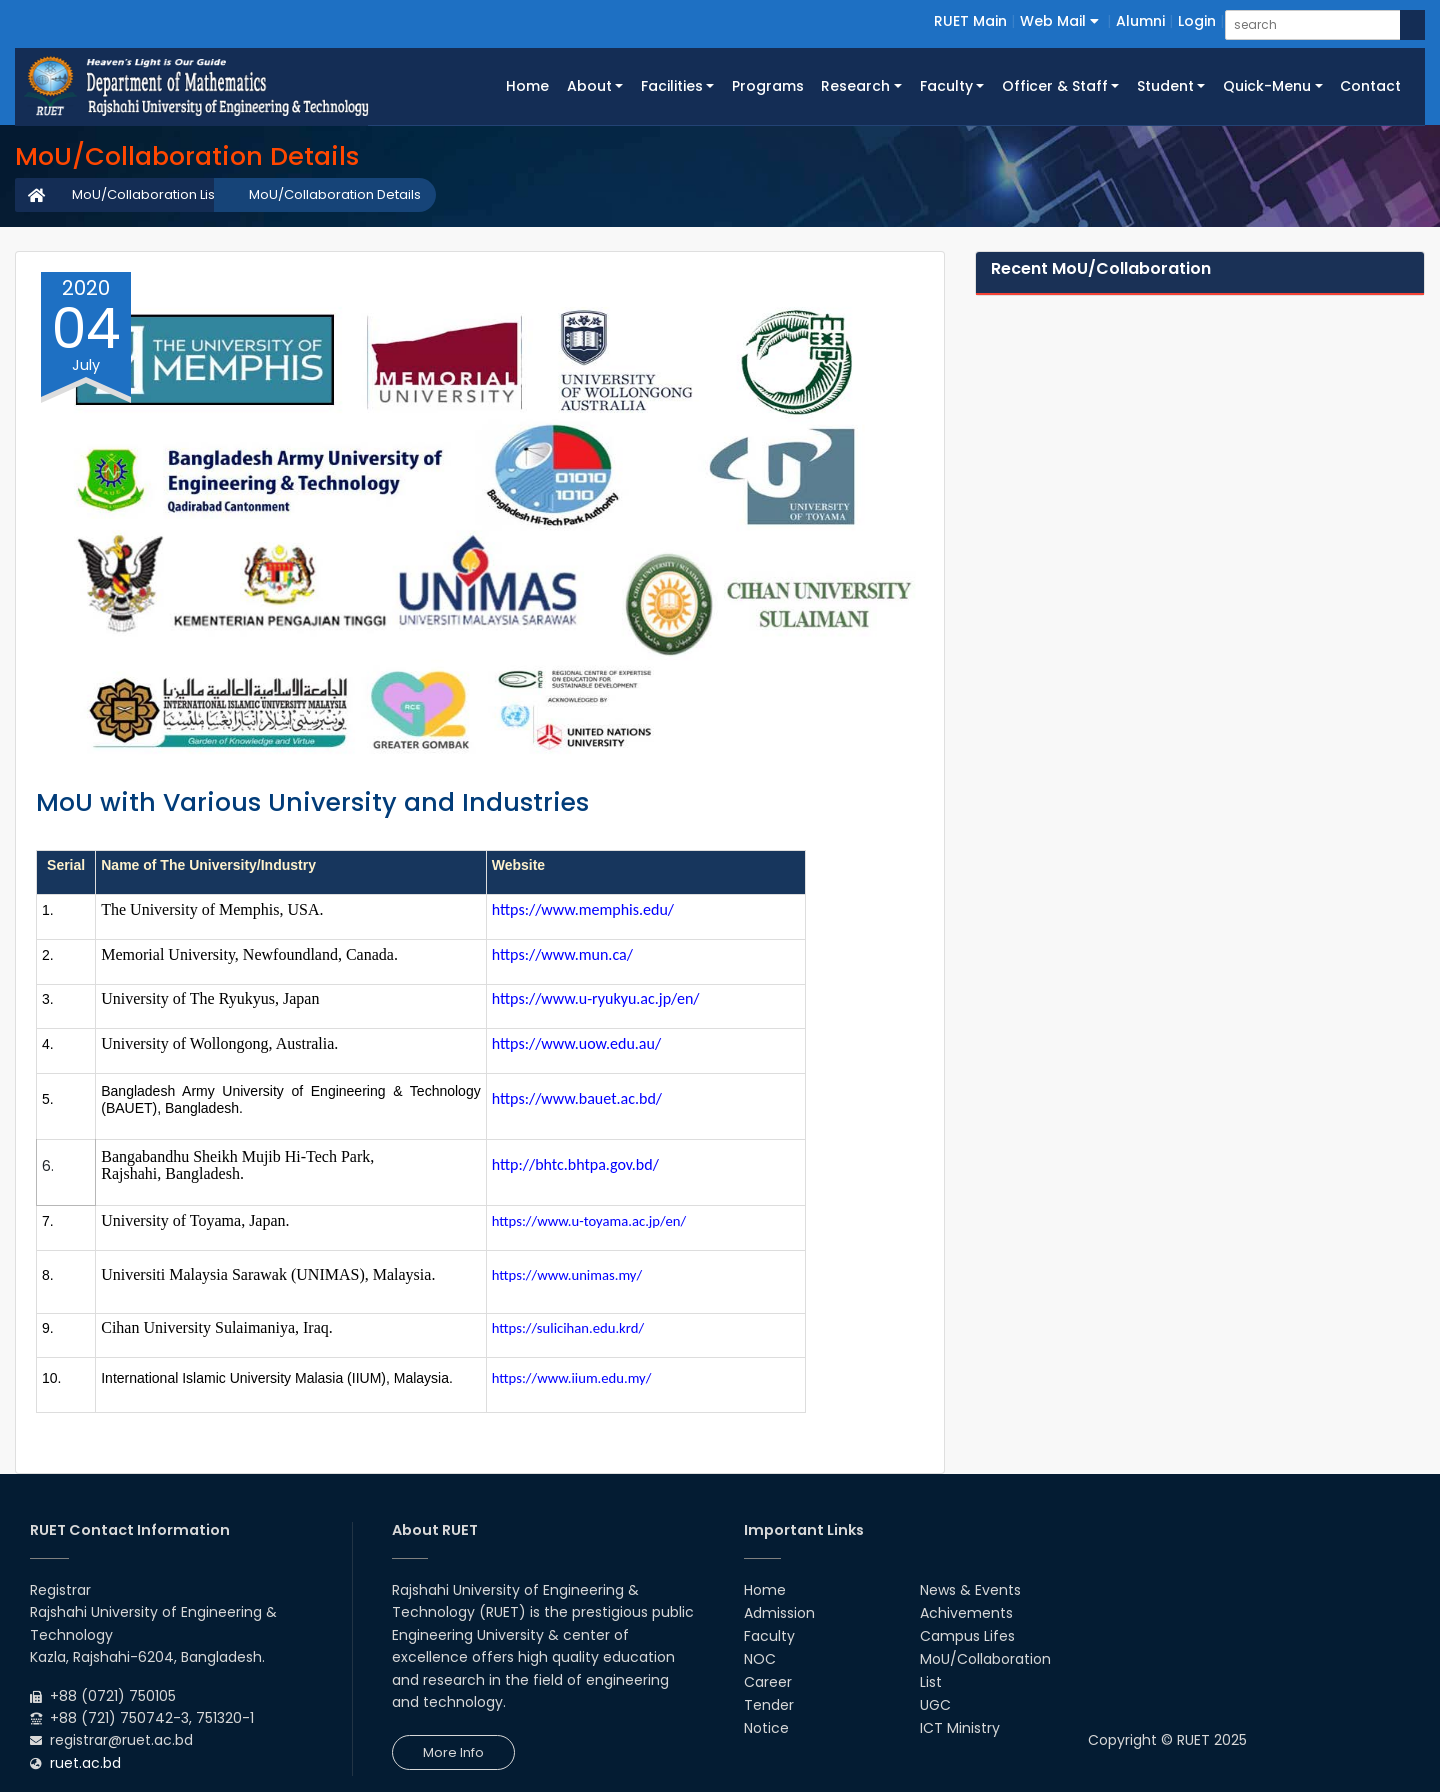 The image size is (1440, 1792). Describe the element at coordinates (1370, 86) in the screenshot. I see `Contact` at that location.